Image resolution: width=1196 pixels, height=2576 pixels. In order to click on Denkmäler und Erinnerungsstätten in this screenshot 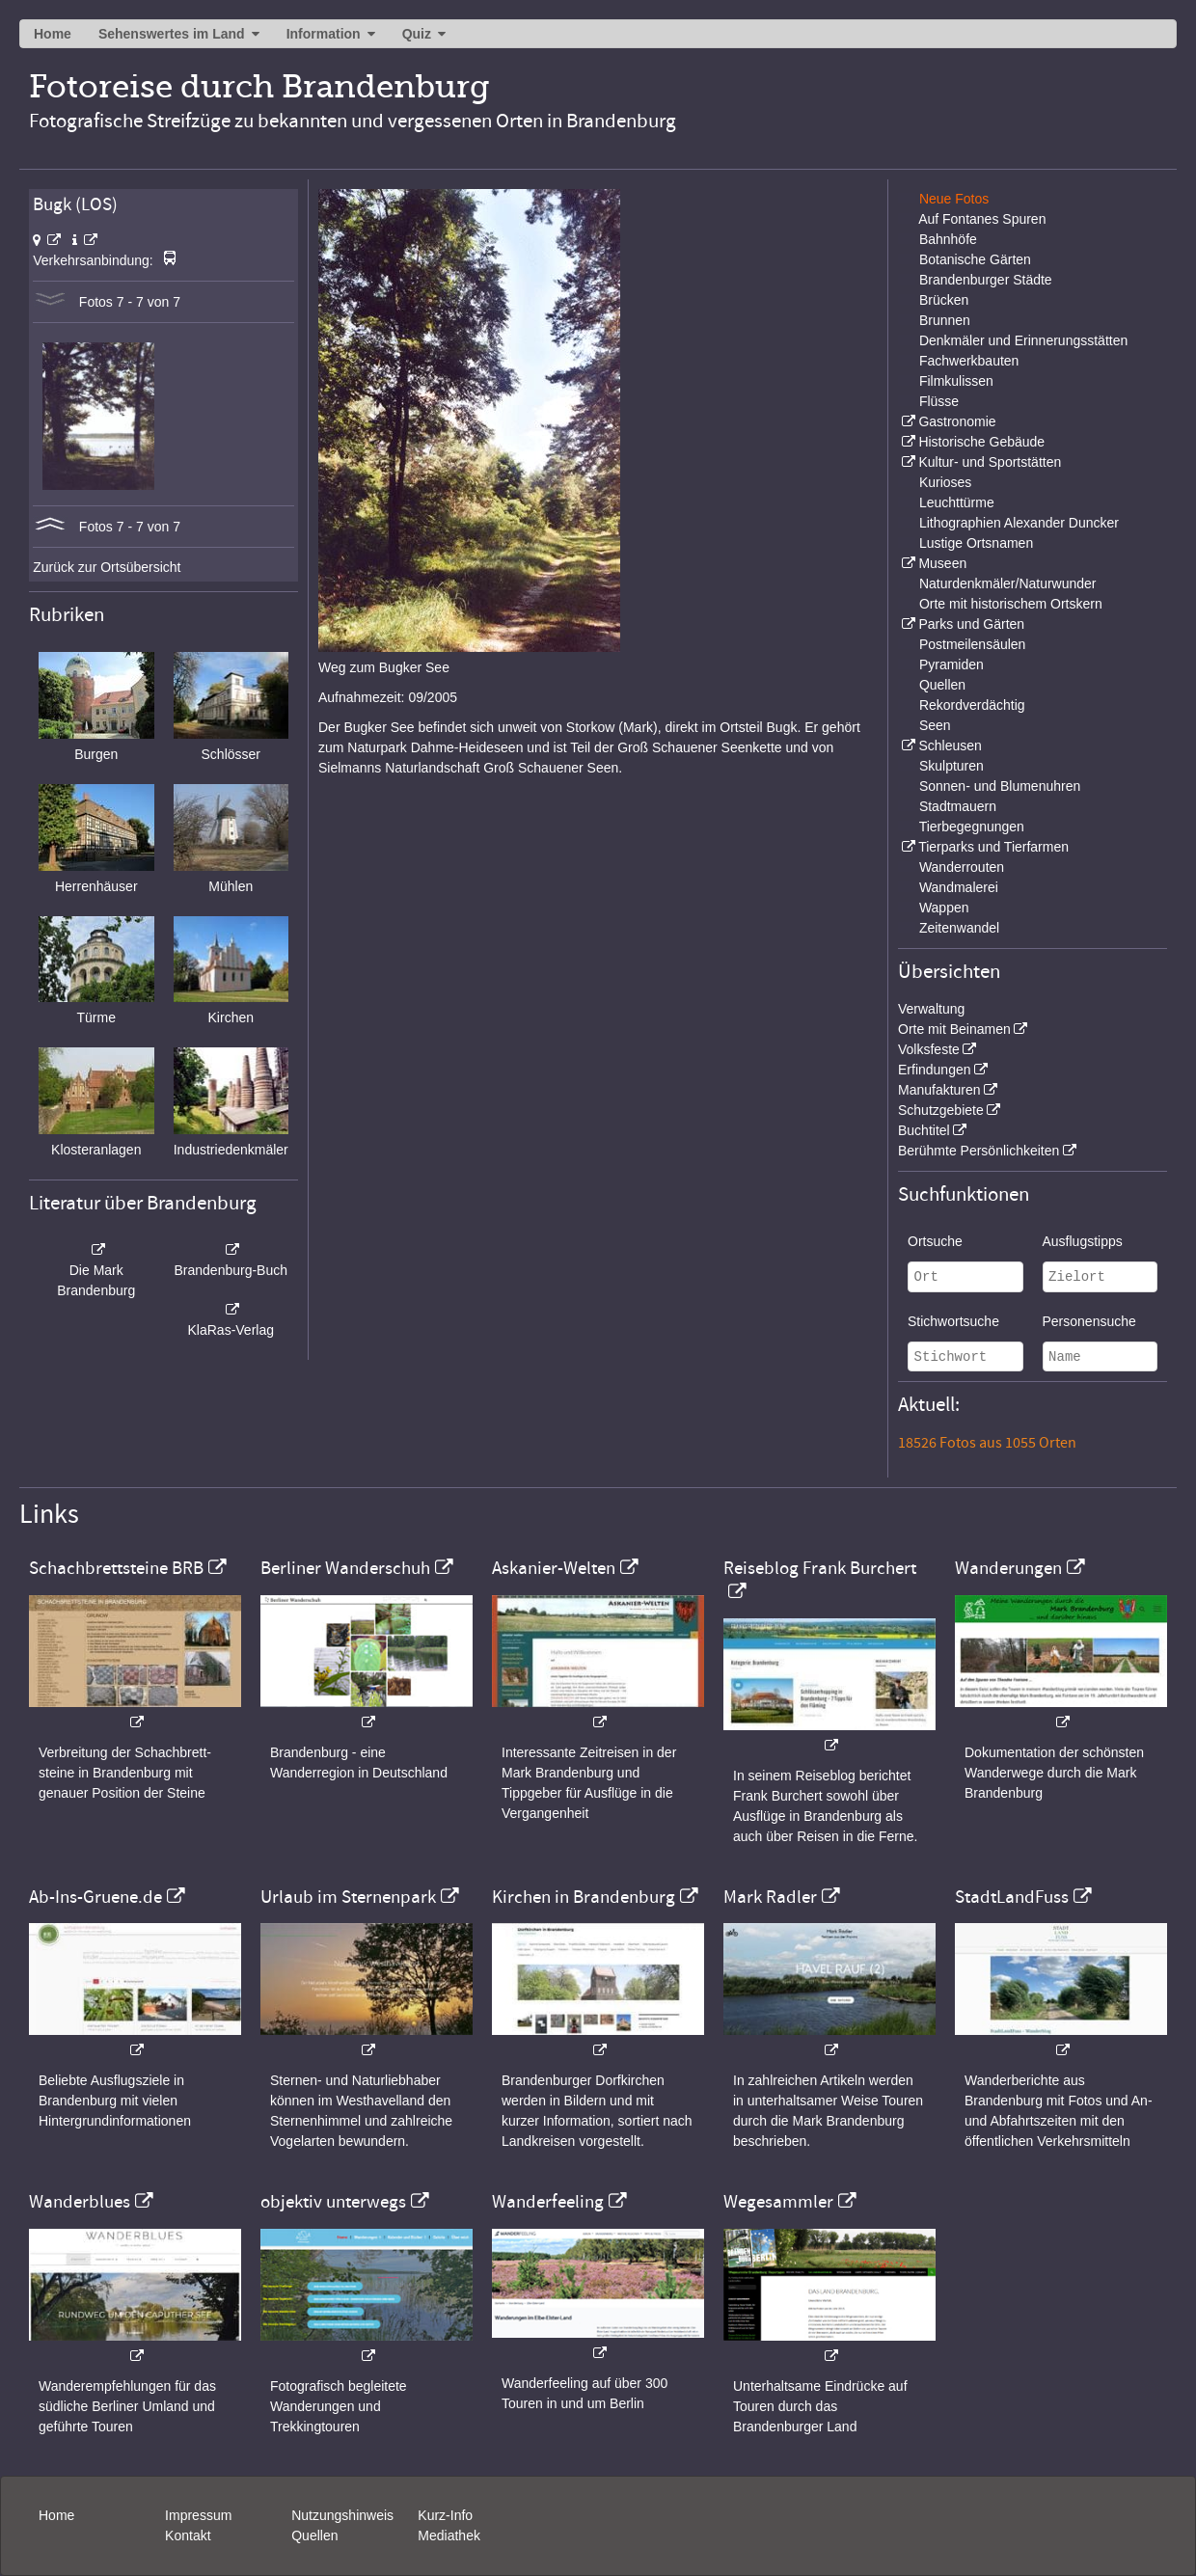, I will do `click(1023, 340)`.